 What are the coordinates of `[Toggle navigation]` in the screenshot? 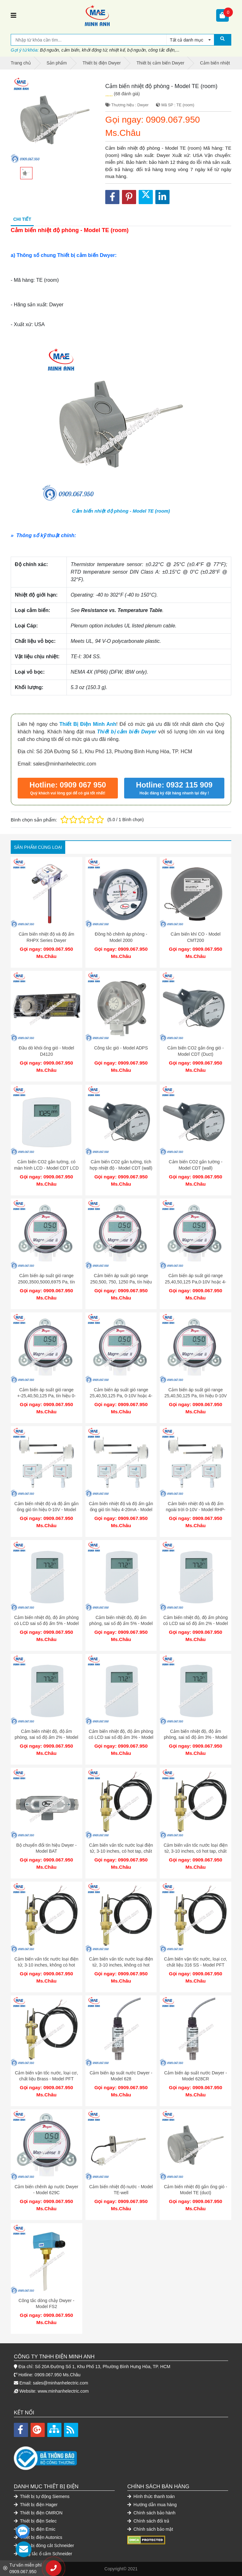 It's located at (13, 15).